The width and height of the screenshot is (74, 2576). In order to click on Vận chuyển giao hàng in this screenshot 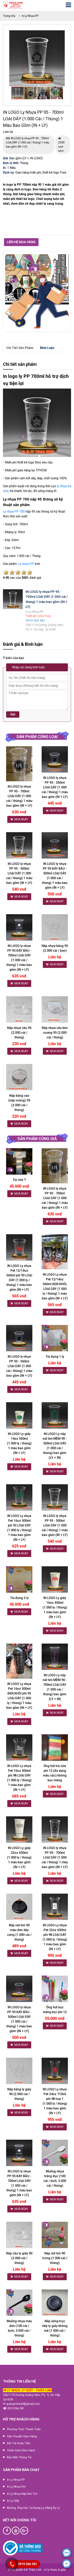, I will do `click(22, 2436)`.